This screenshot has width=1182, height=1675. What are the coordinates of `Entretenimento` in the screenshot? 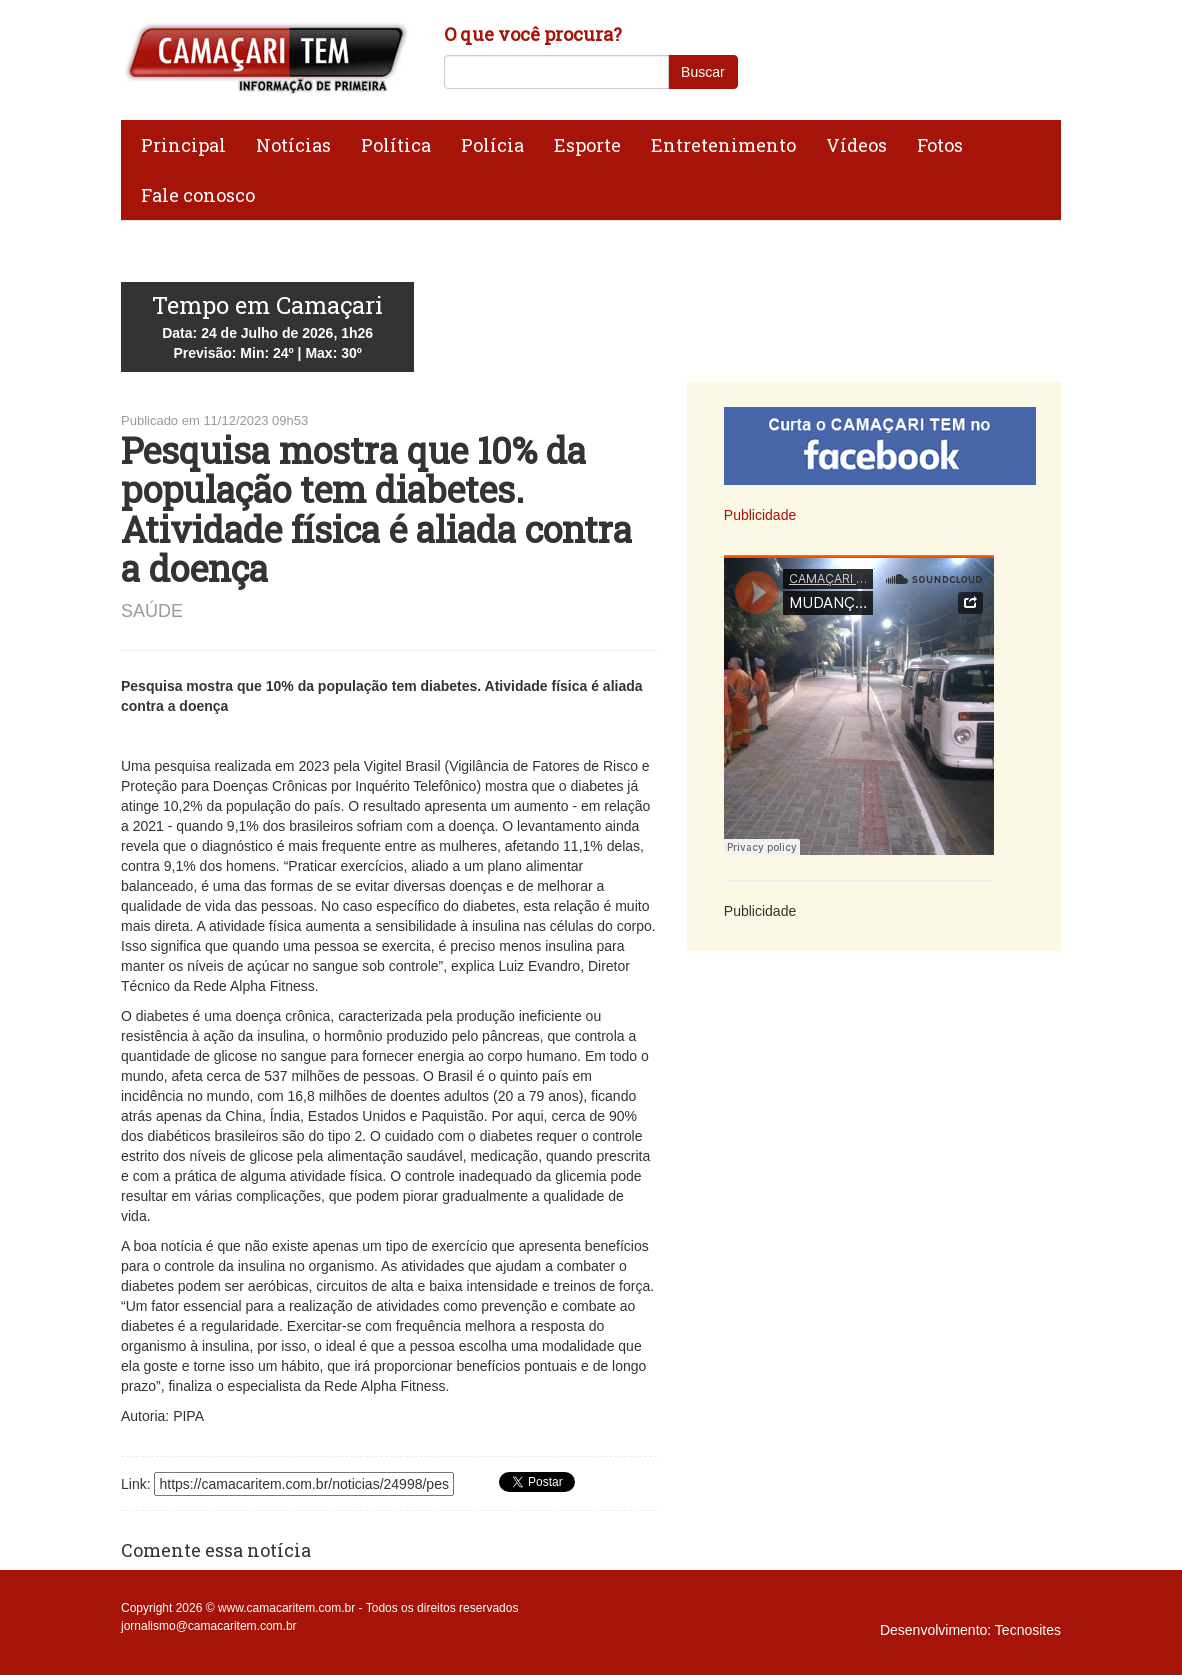 It's located at (723, 145).